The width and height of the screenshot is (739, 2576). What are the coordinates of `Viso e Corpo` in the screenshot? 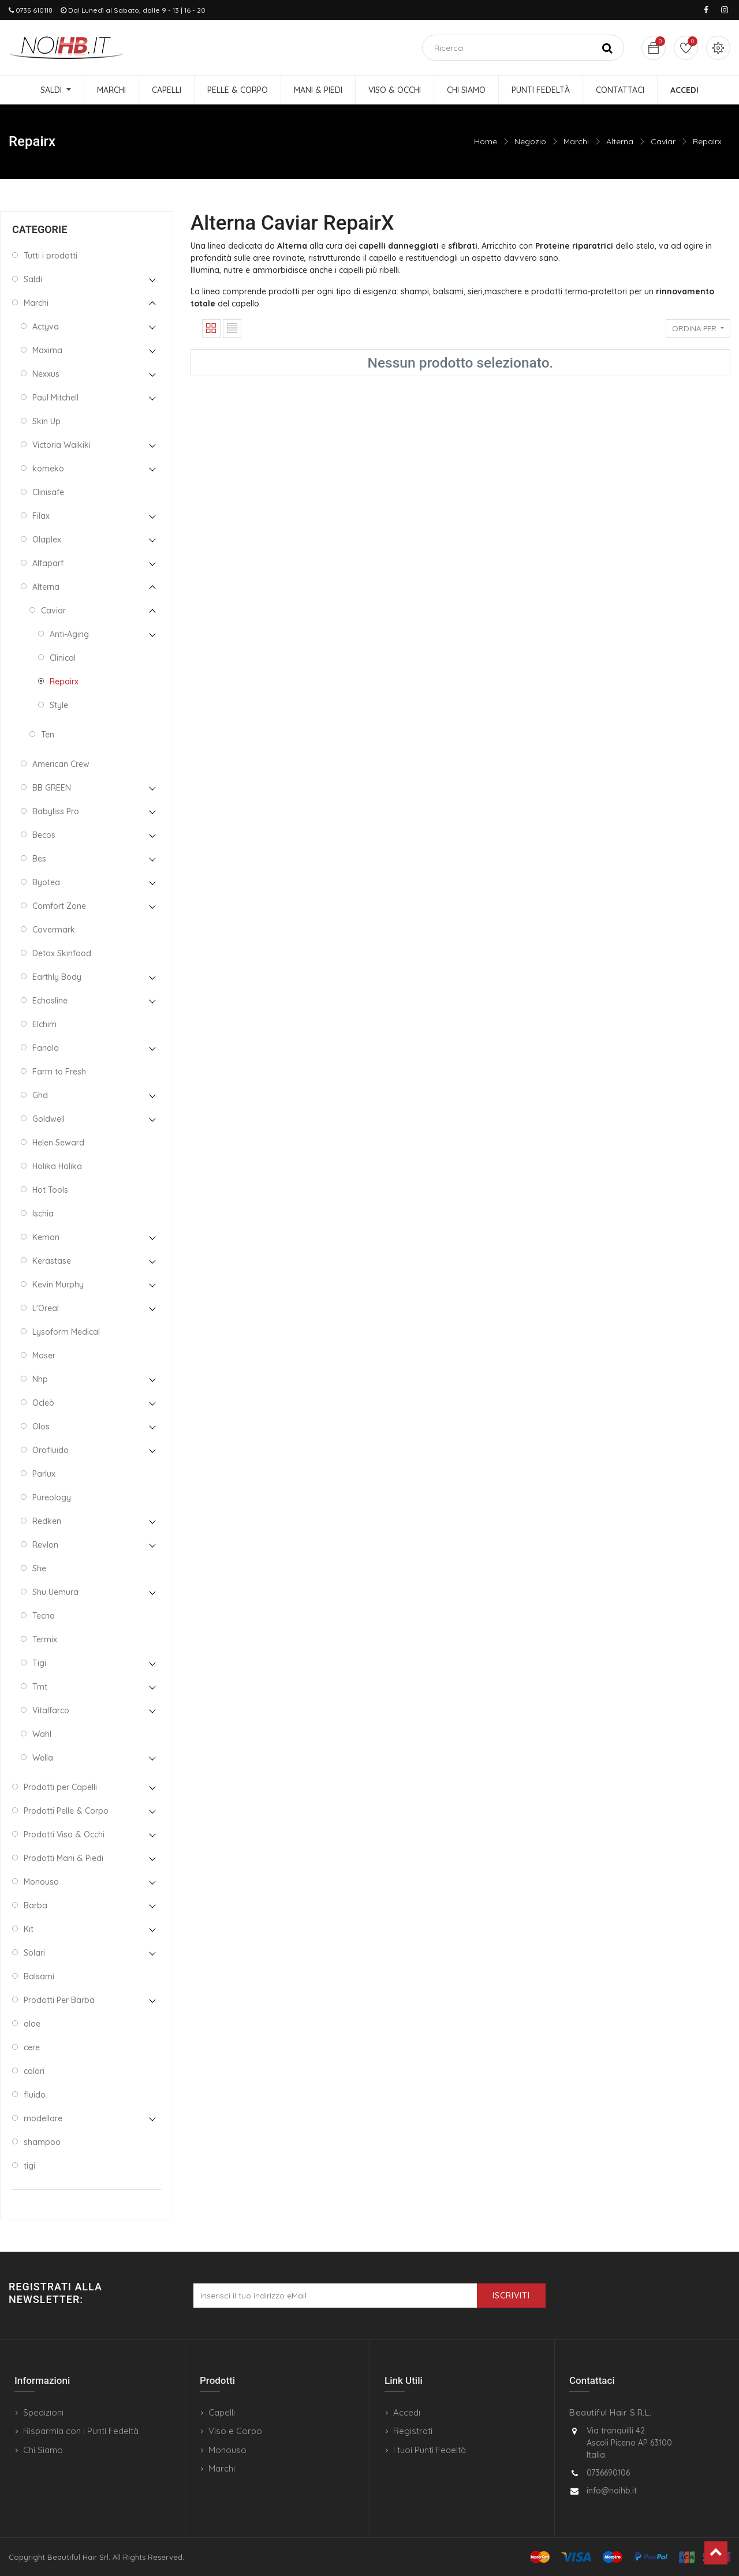 It's located at (235, 2430).